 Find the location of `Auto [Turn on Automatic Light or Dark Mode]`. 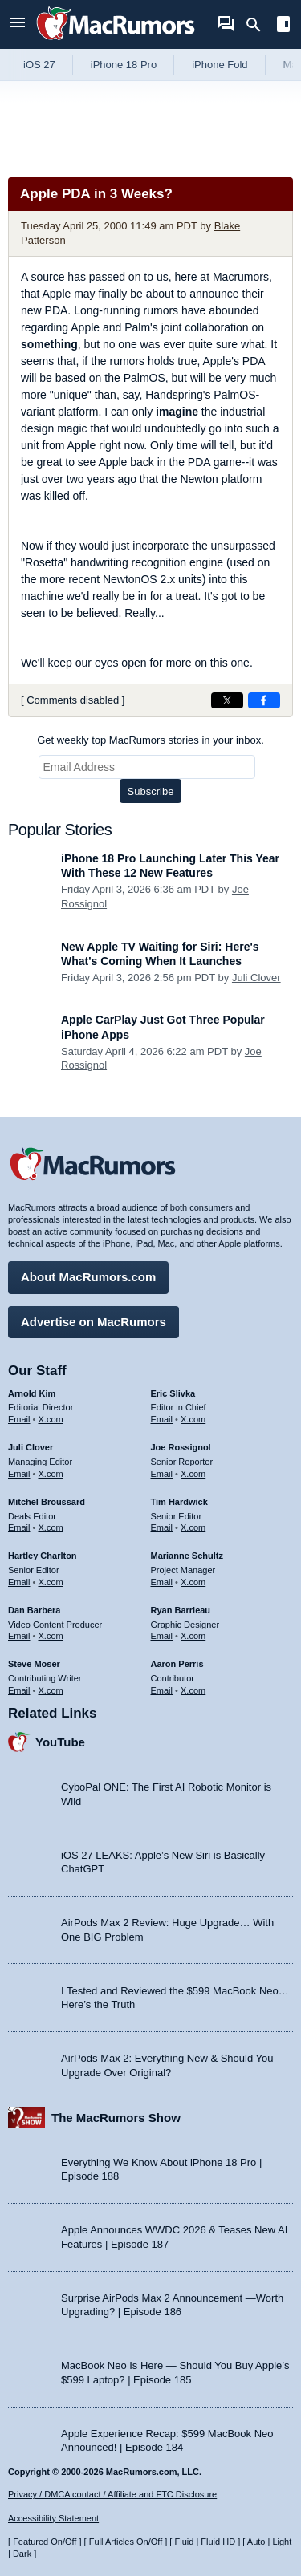

Auto [Turn on Automatic Light or Dark Mode] is located at coordinates (256, 2541).